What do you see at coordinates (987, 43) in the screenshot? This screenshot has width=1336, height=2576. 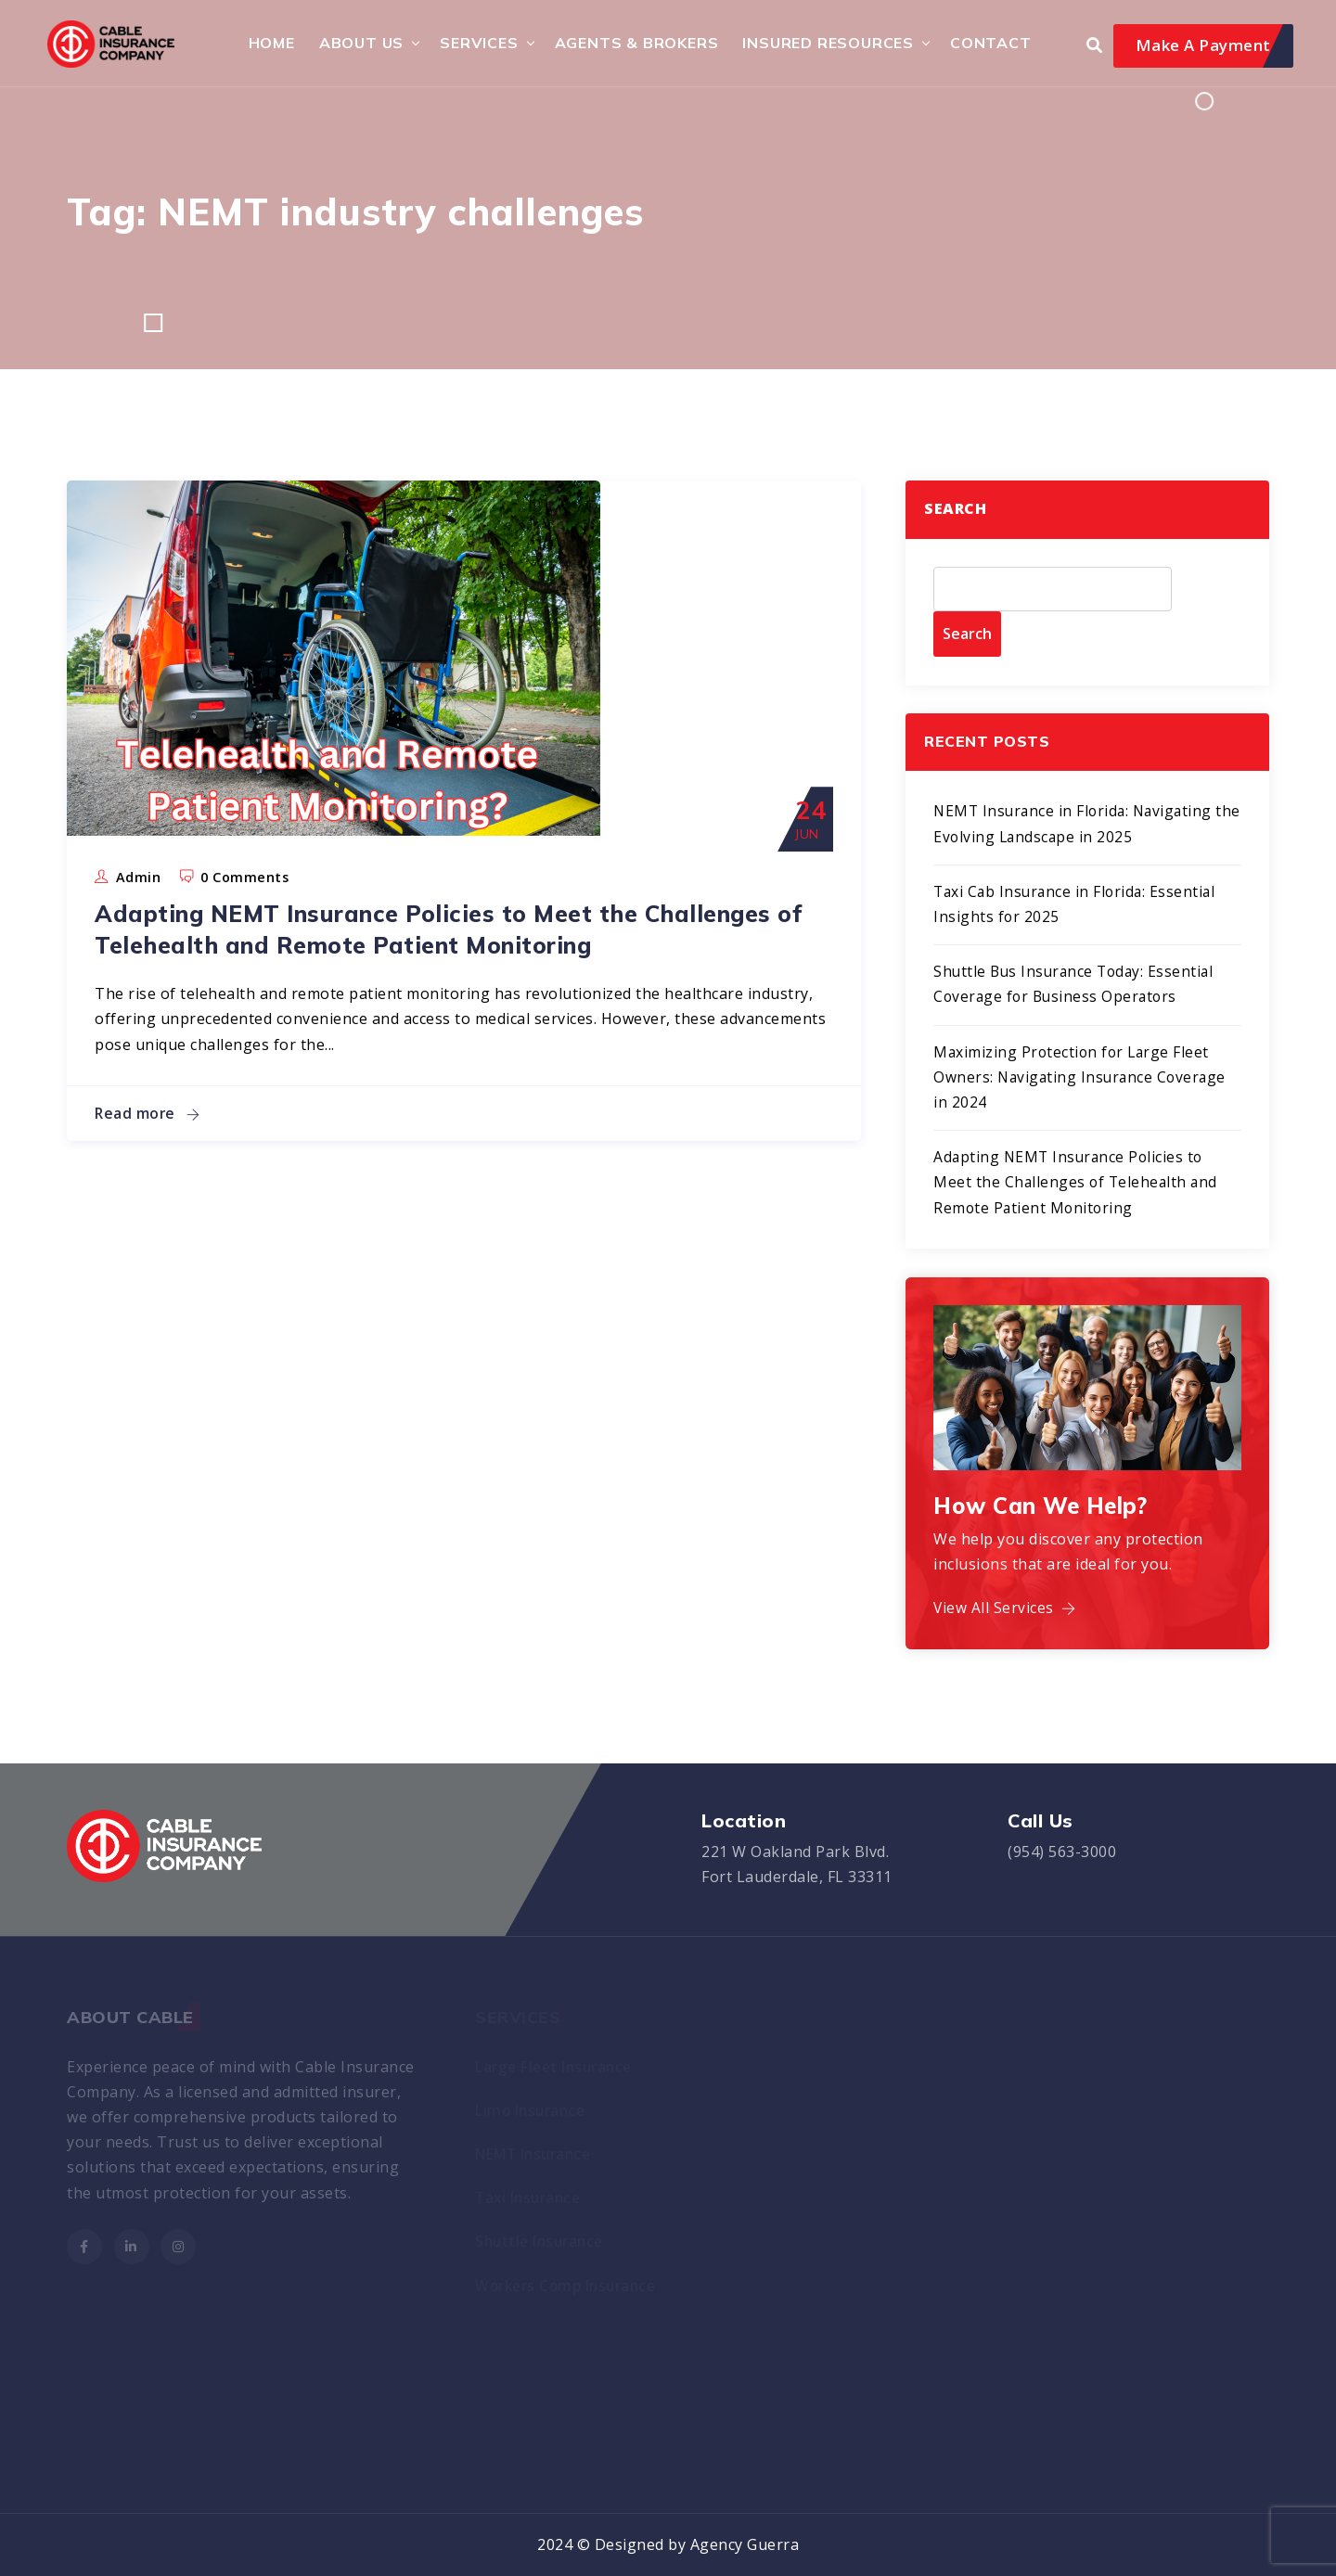 I see `Contact` at bounding box center [987, 43].